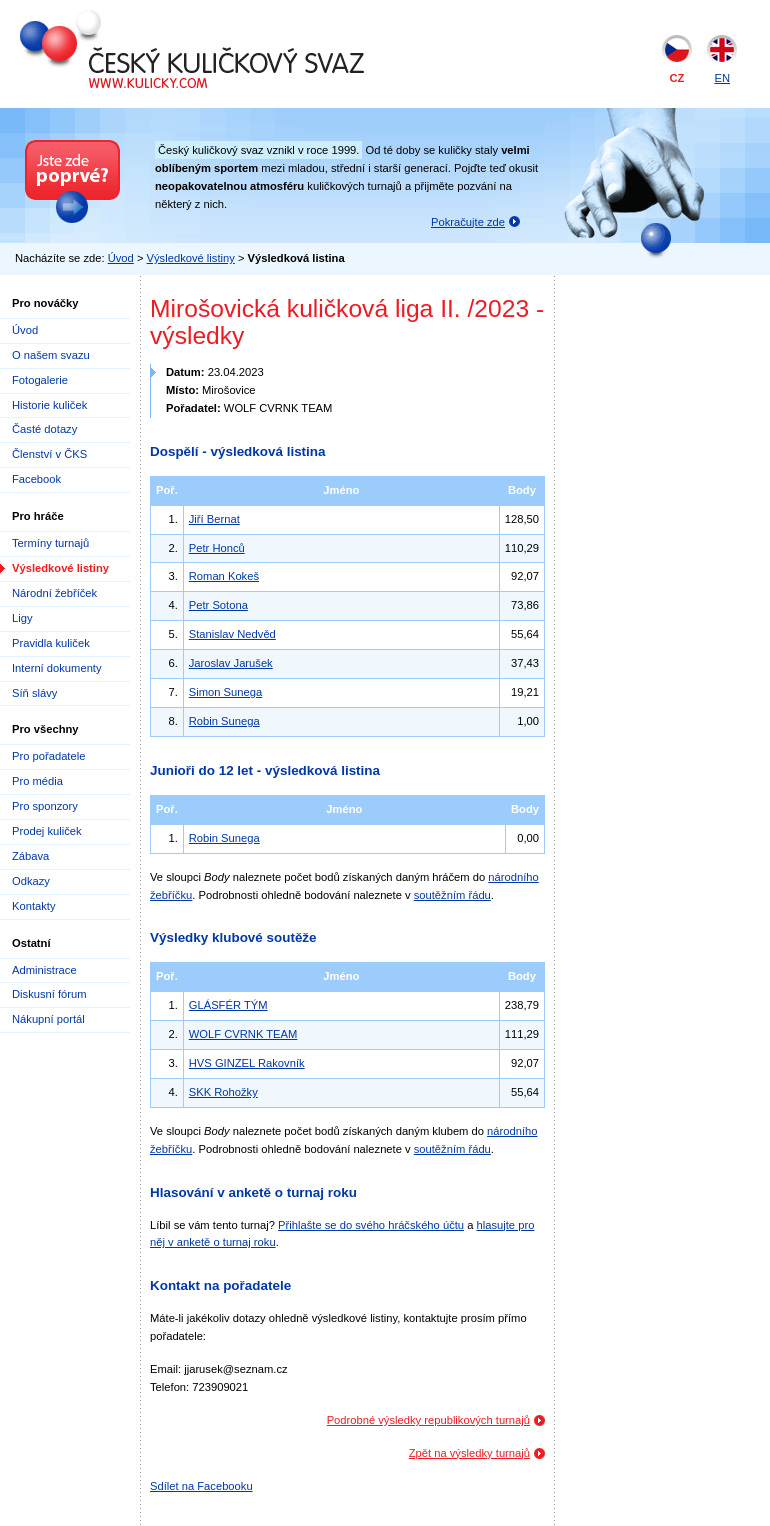 This screenshot has height=1526, width=770. Describe the element at coordinates (677, 78) in the screenshot. I see `CZ` at that location.